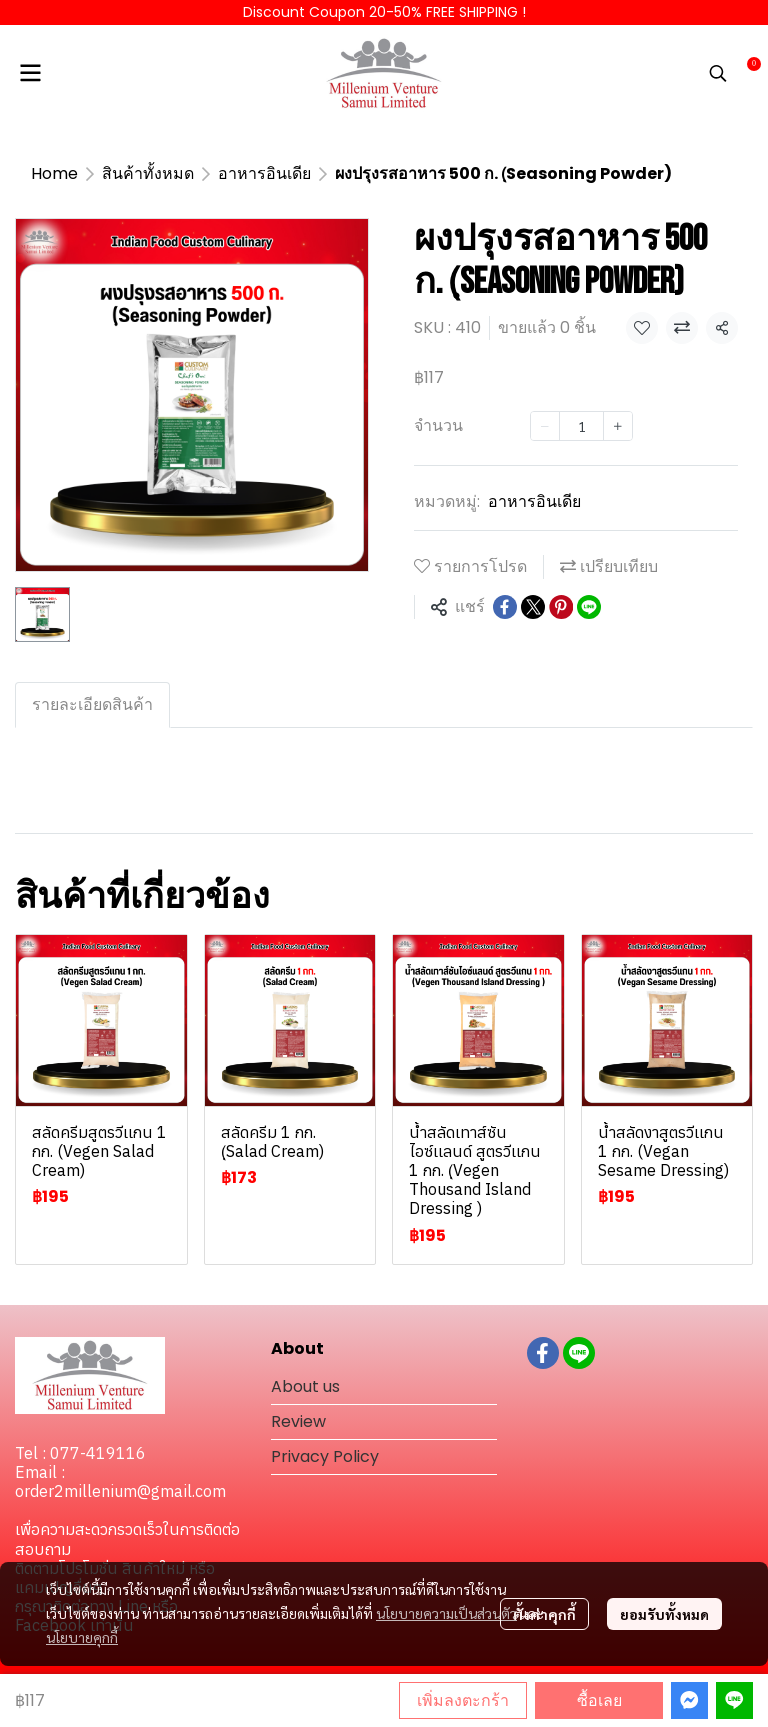 This screenshot has width=768, height=1727. Describe the element at coordinates (533, 607) in the screenshot. I see `[Share on X]` at that location.